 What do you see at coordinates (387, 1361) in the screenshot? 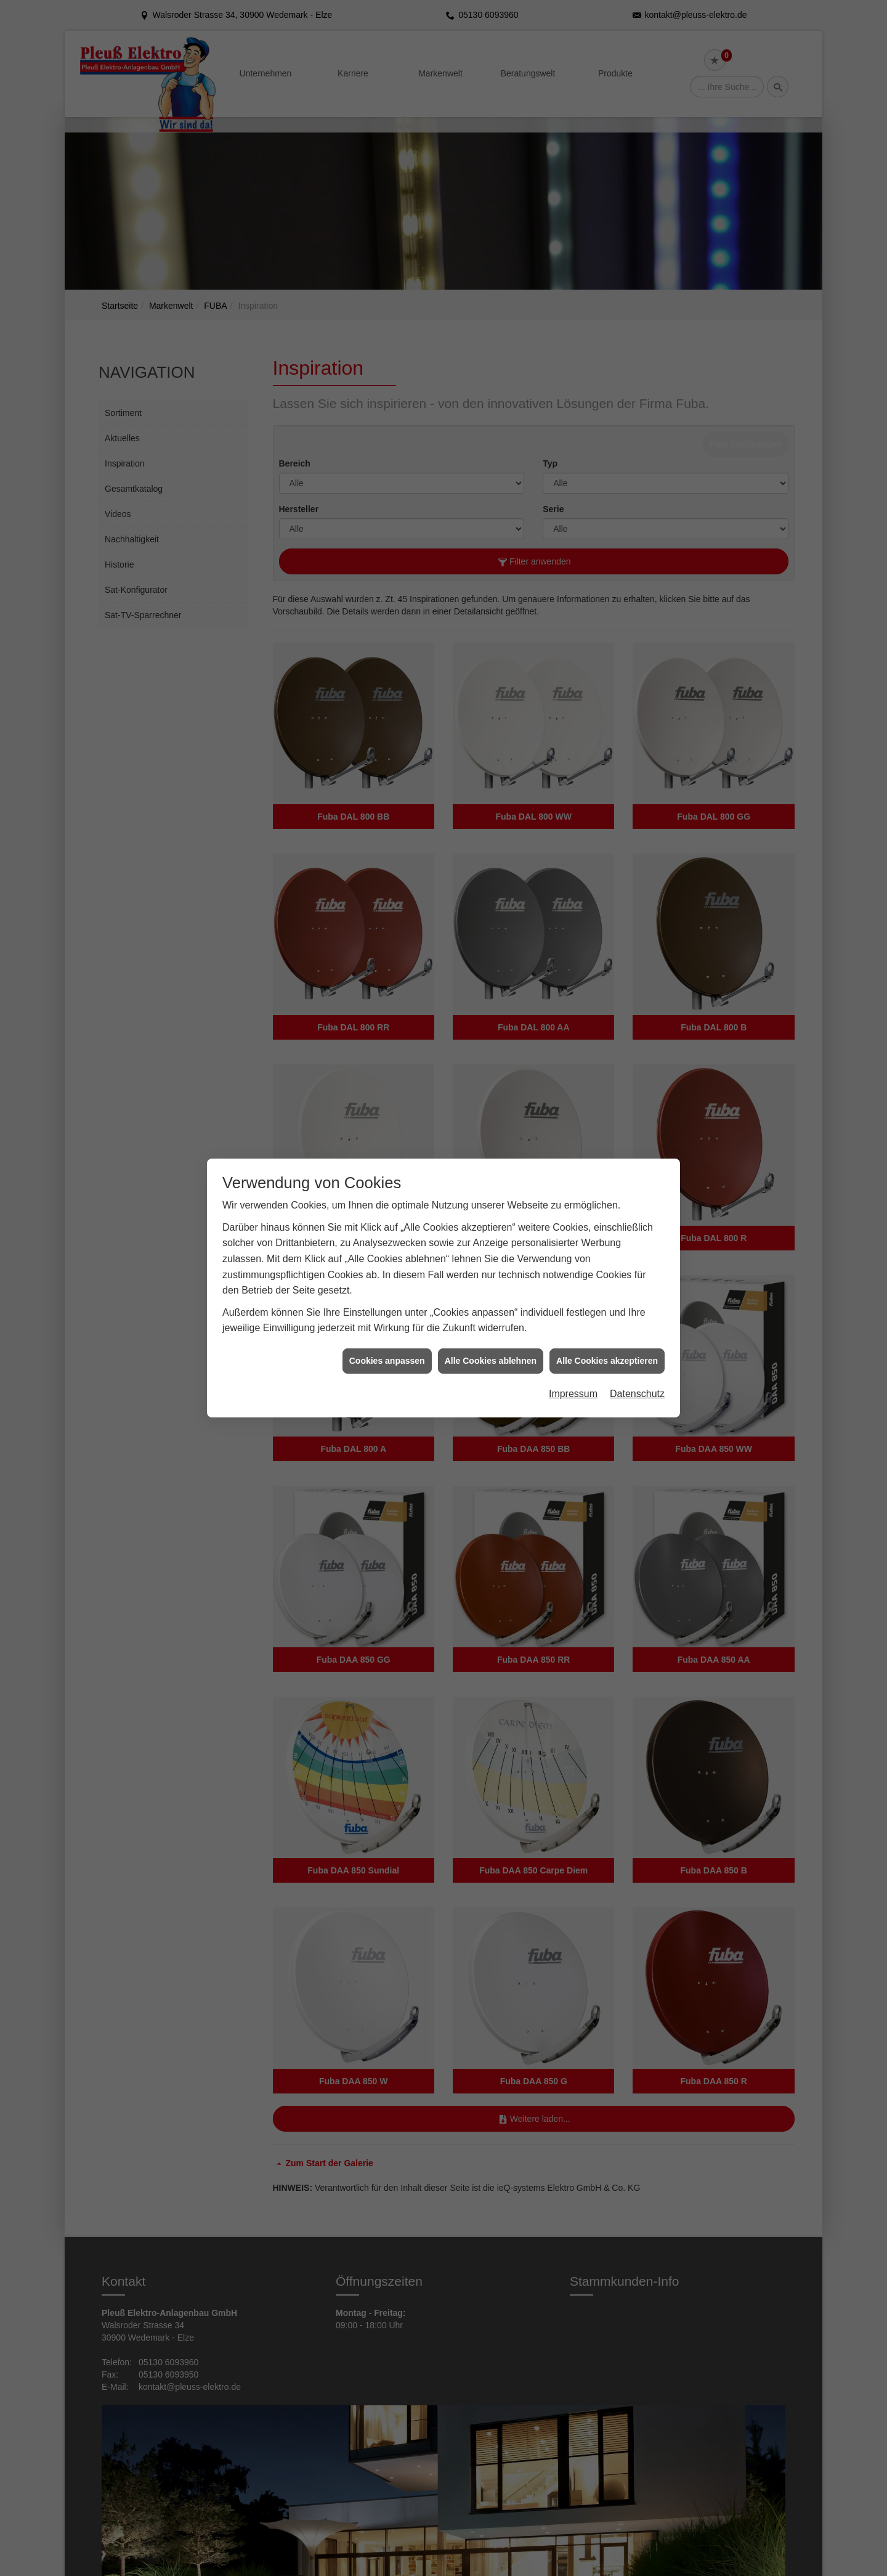
I see `Cookies anpassen` at bounding box center [387, 1361].